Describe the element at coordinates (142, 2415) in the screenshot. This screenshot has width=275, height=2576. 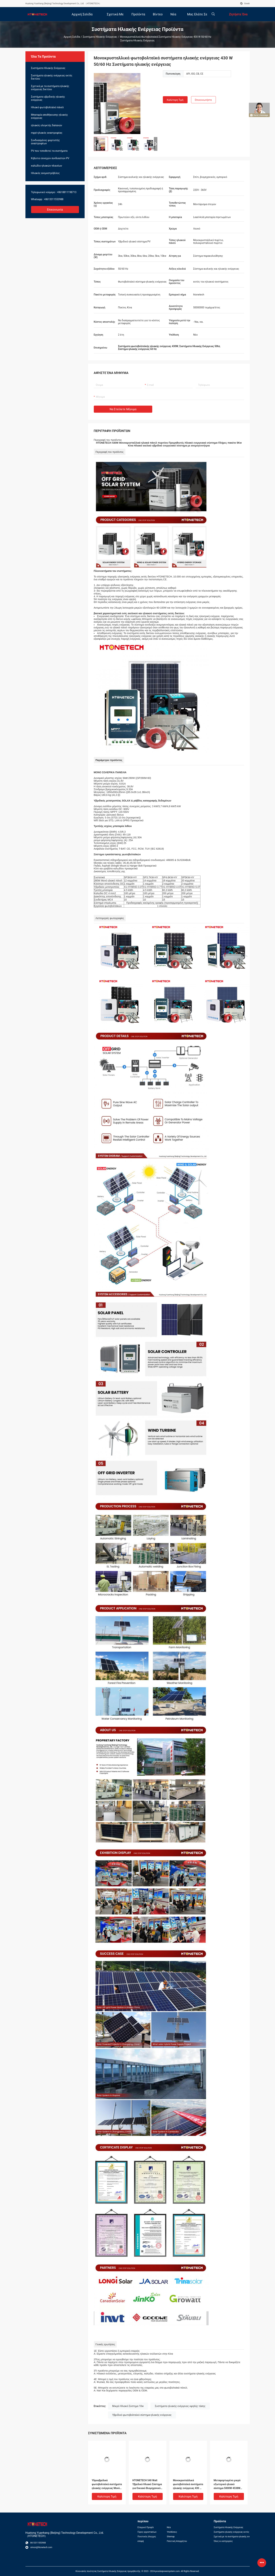
I see `Υβριδικό φωτοβολταϊκό σύστημα ηλιακής ενέργειας` at that location.